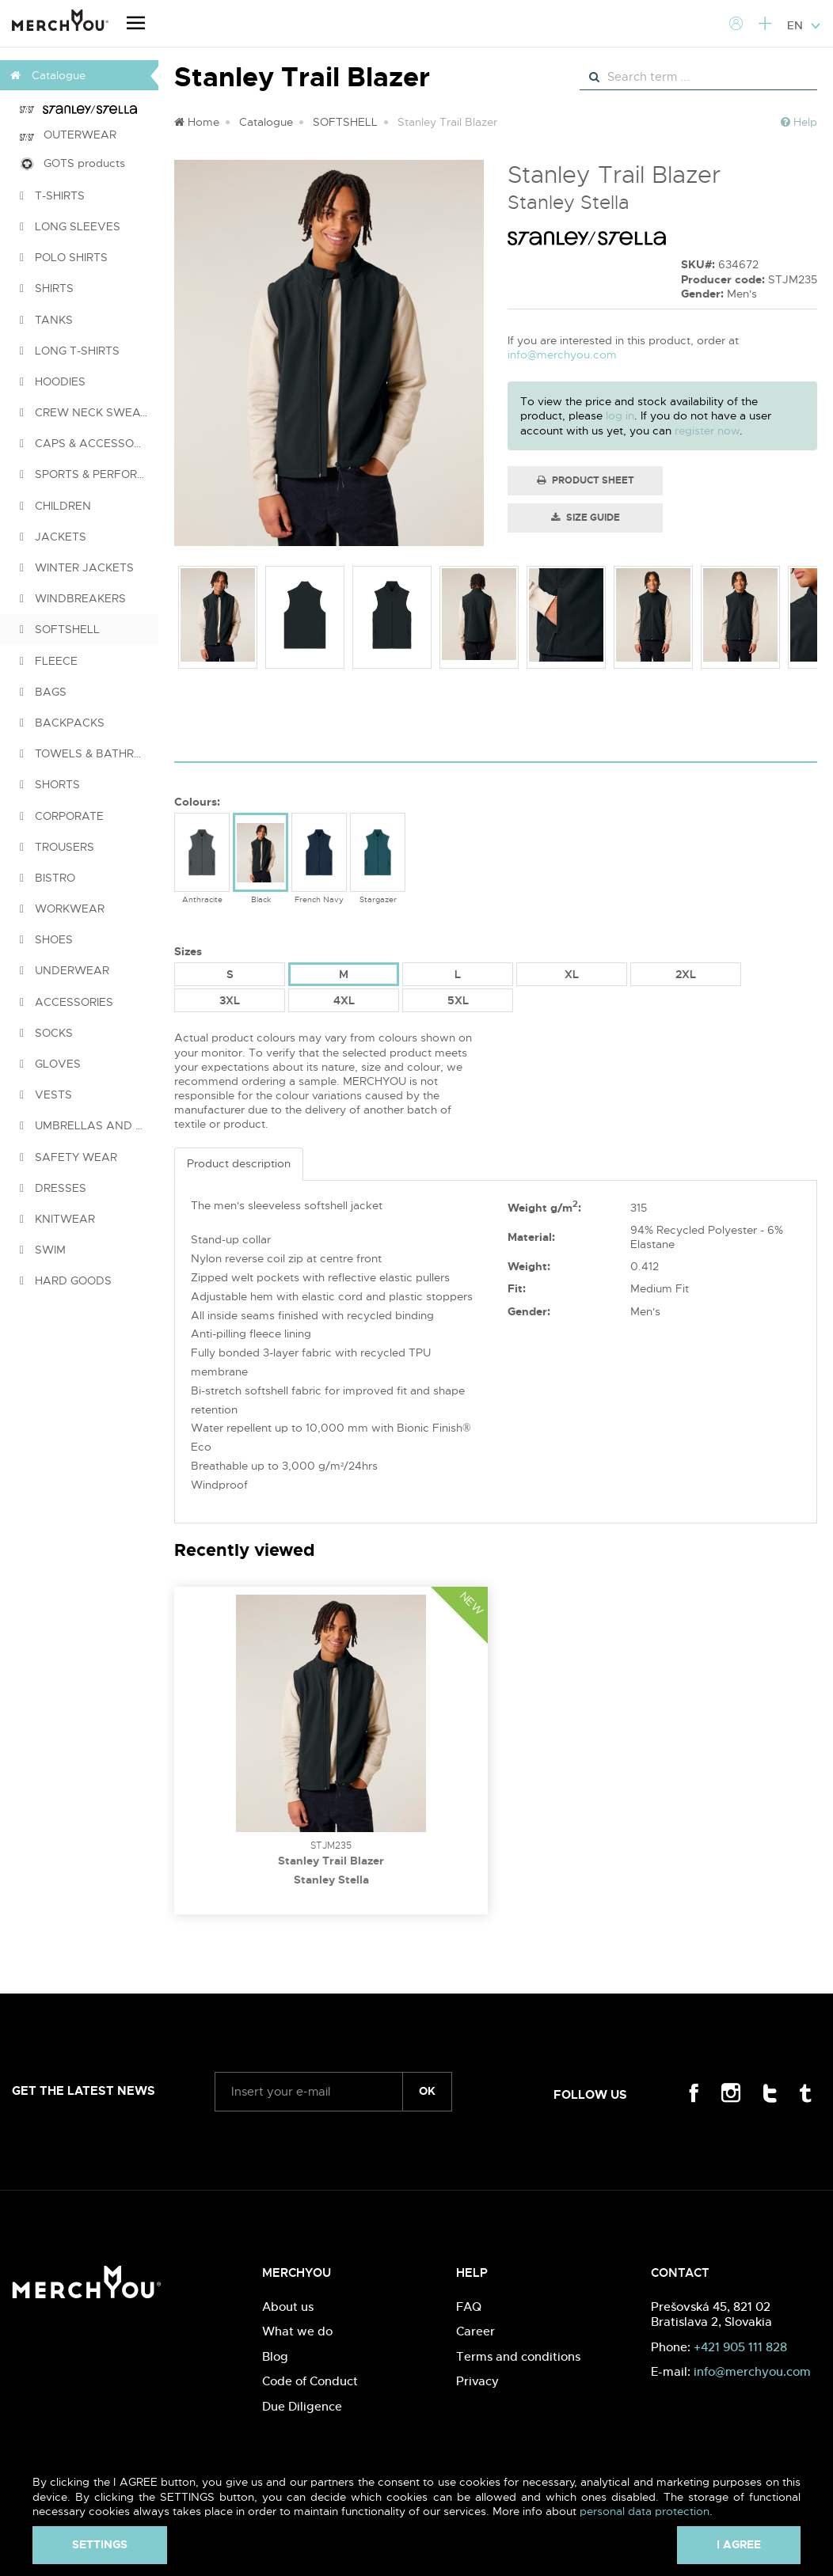 The width and height of the screenshot is (833, 2576). Describe the element at coordinates (50, 1064) in the screenshot. I see `GLOVES` at that location.